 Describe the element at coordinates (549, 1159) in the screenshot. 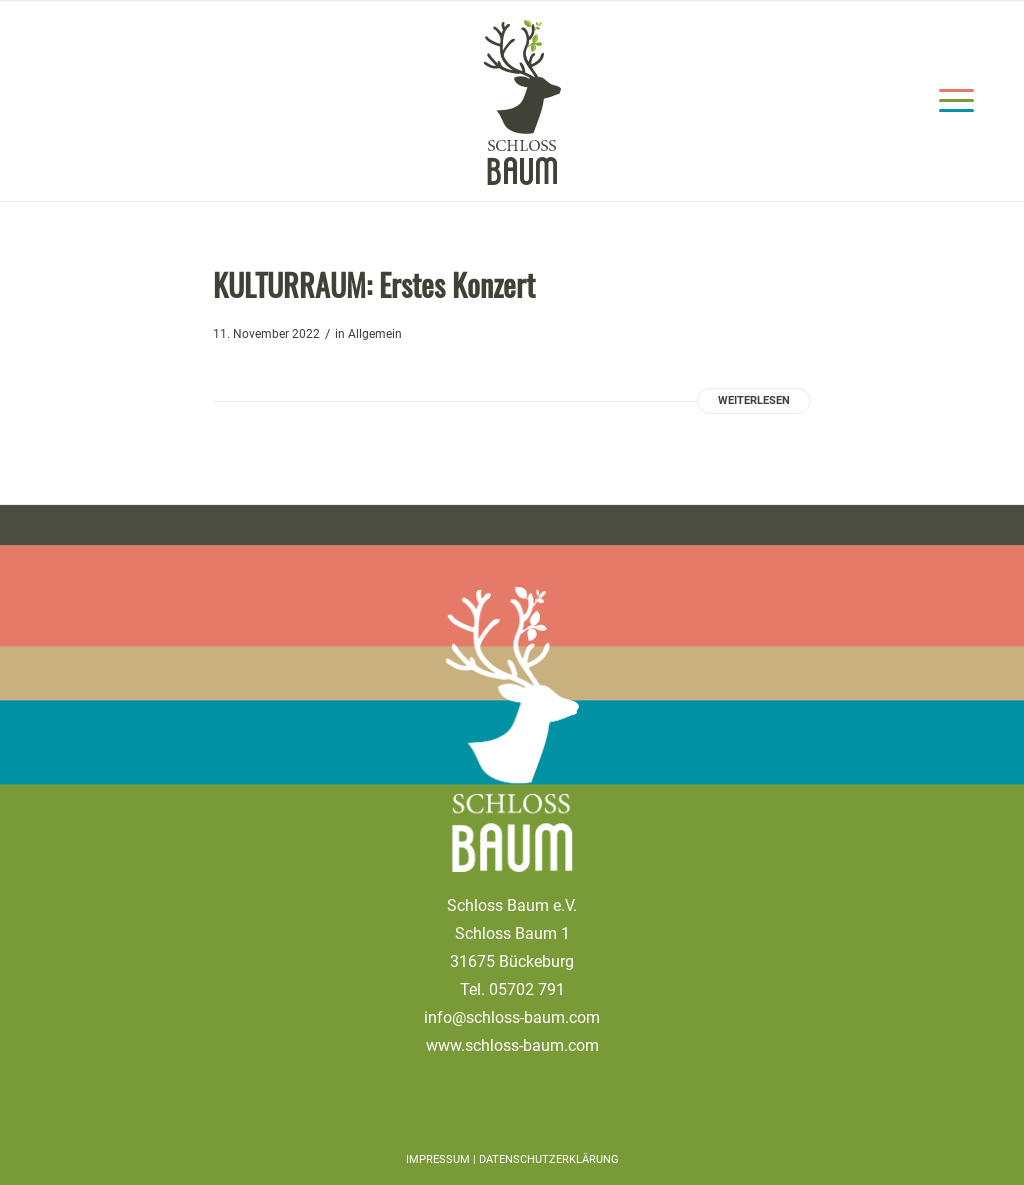

I see `Datenschutzerklärung` at that location.